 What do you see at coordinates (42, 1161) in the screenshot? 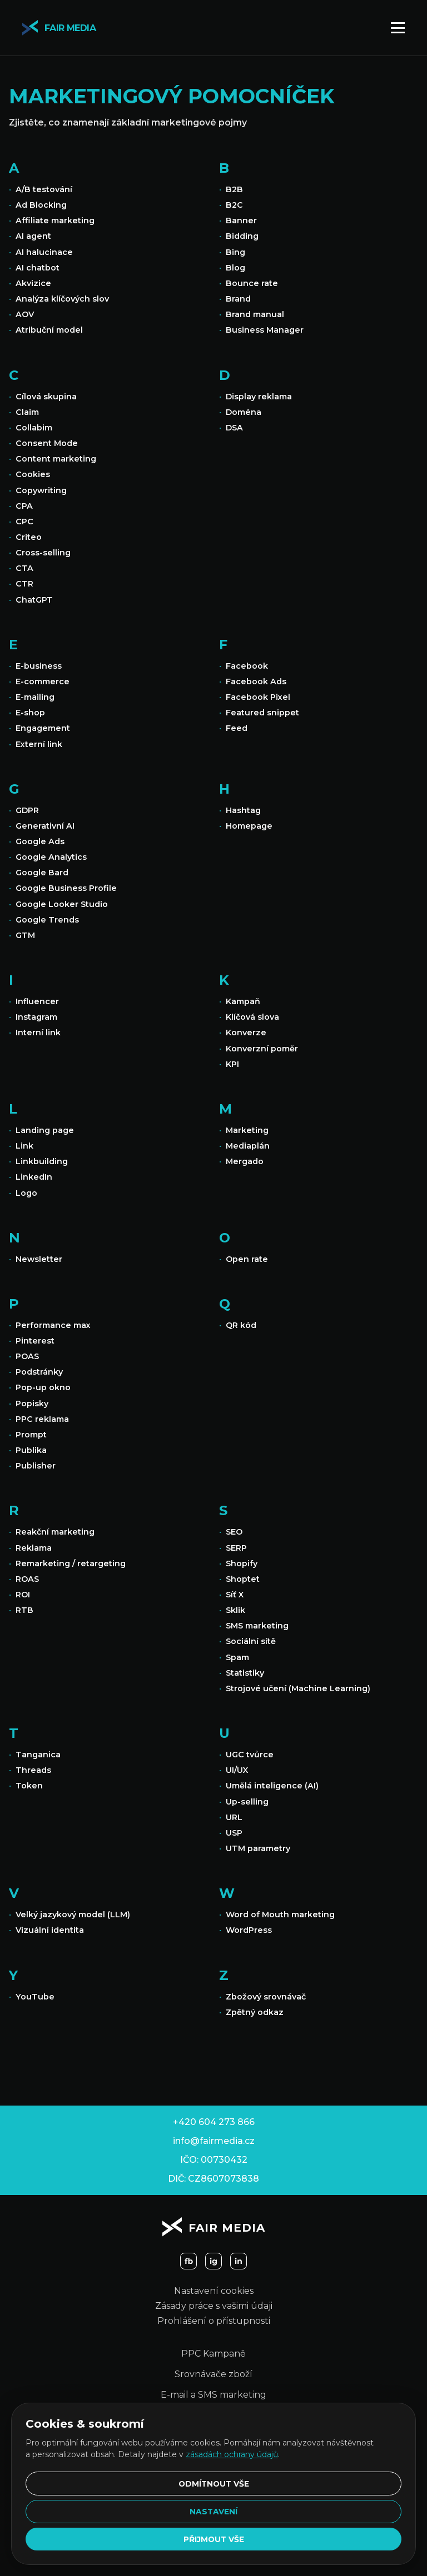
I see `Linkbuilding` at bounding box center [42, 1161].